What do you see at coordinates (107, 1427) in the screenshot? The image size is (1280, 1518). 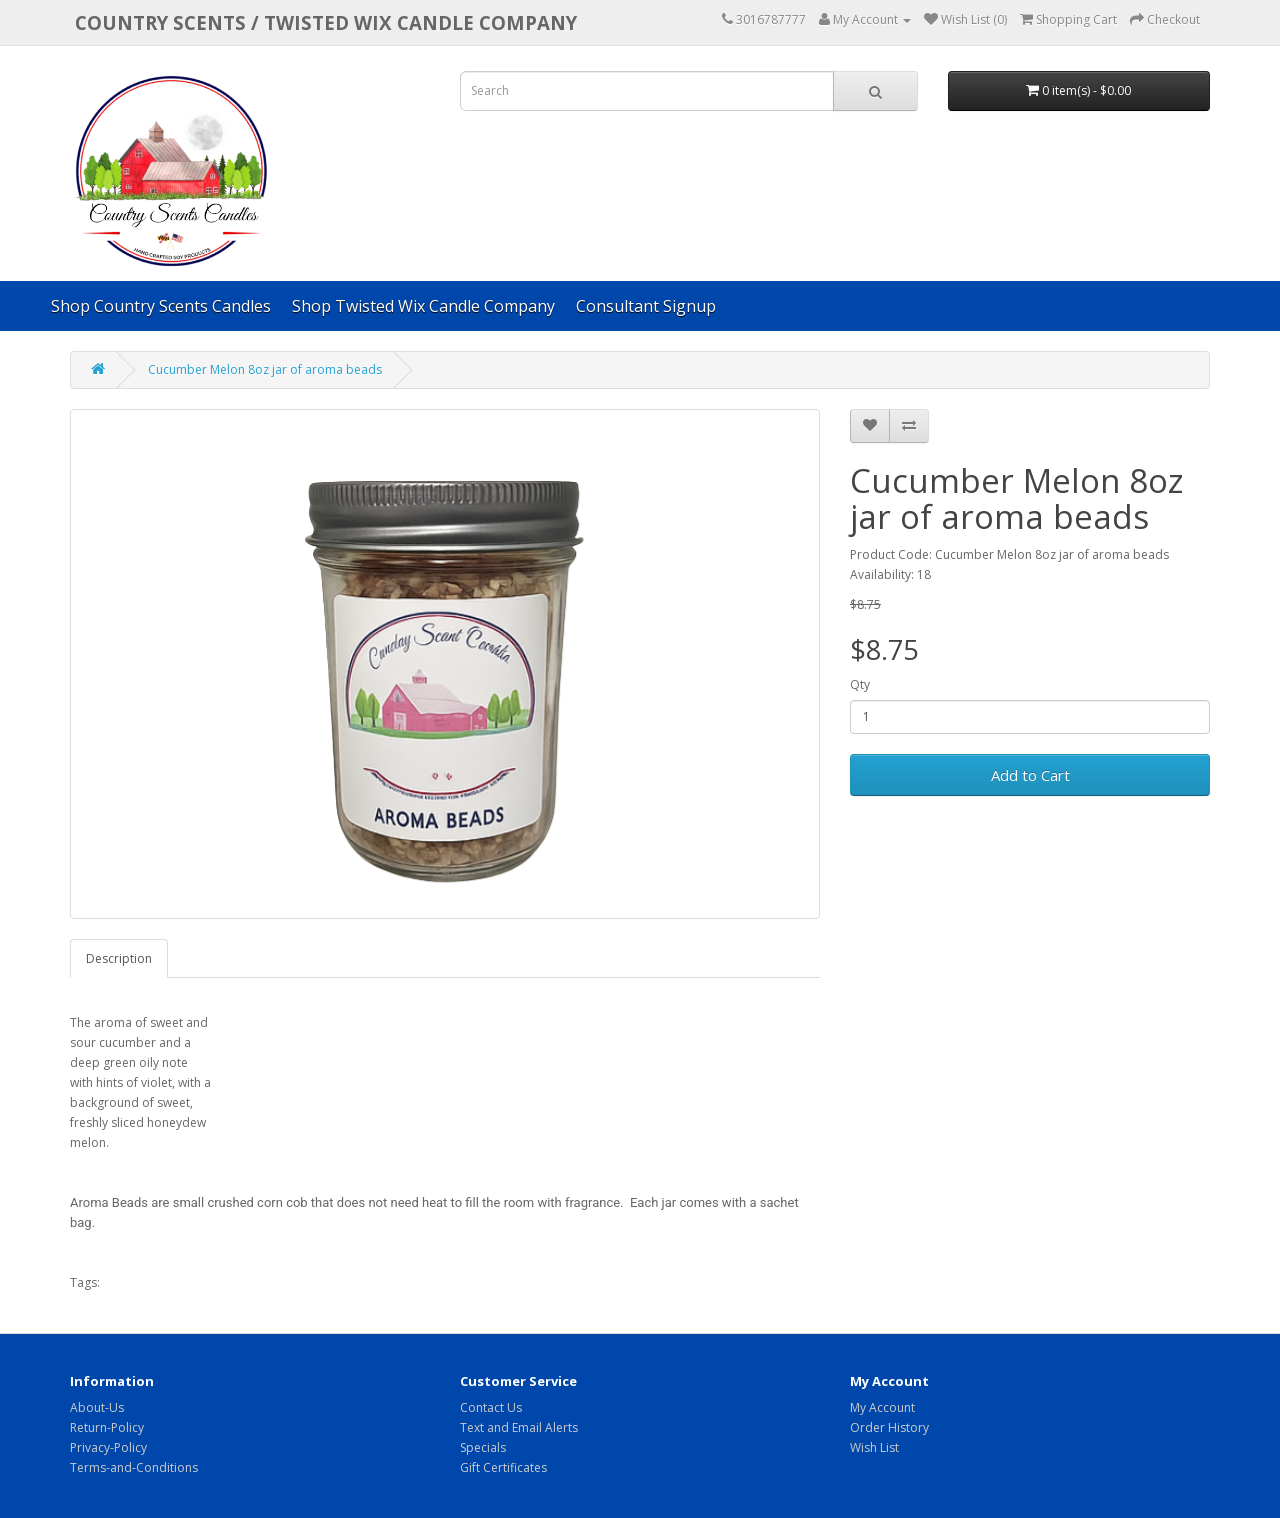 I see `Return-Policy` at bounding box center [107, 1427].